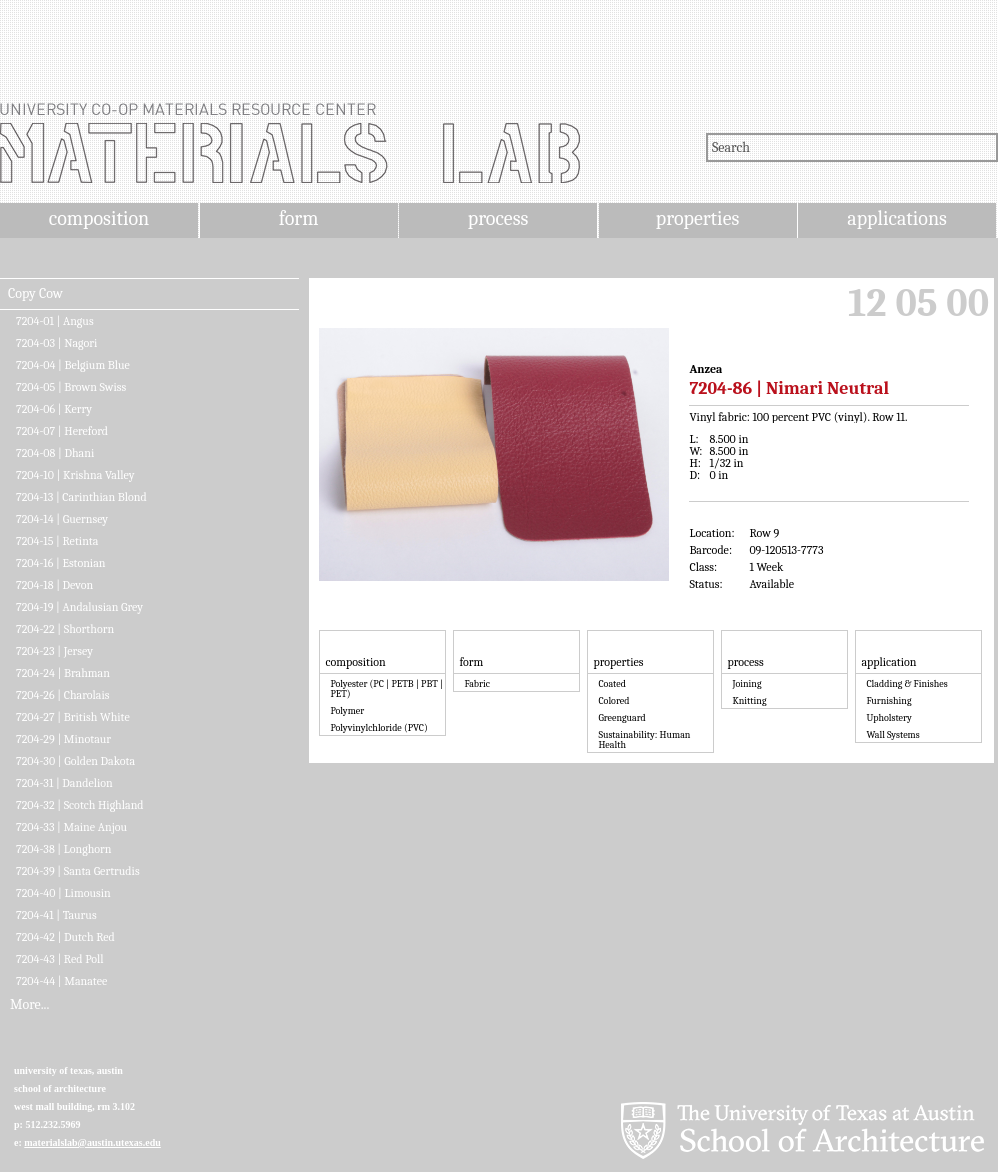 The height and width of the screenshot is (1172, 998). What do you see at coordinates (498, 218) in the screenshot?
I see `process` at bounding box center [498, 218].